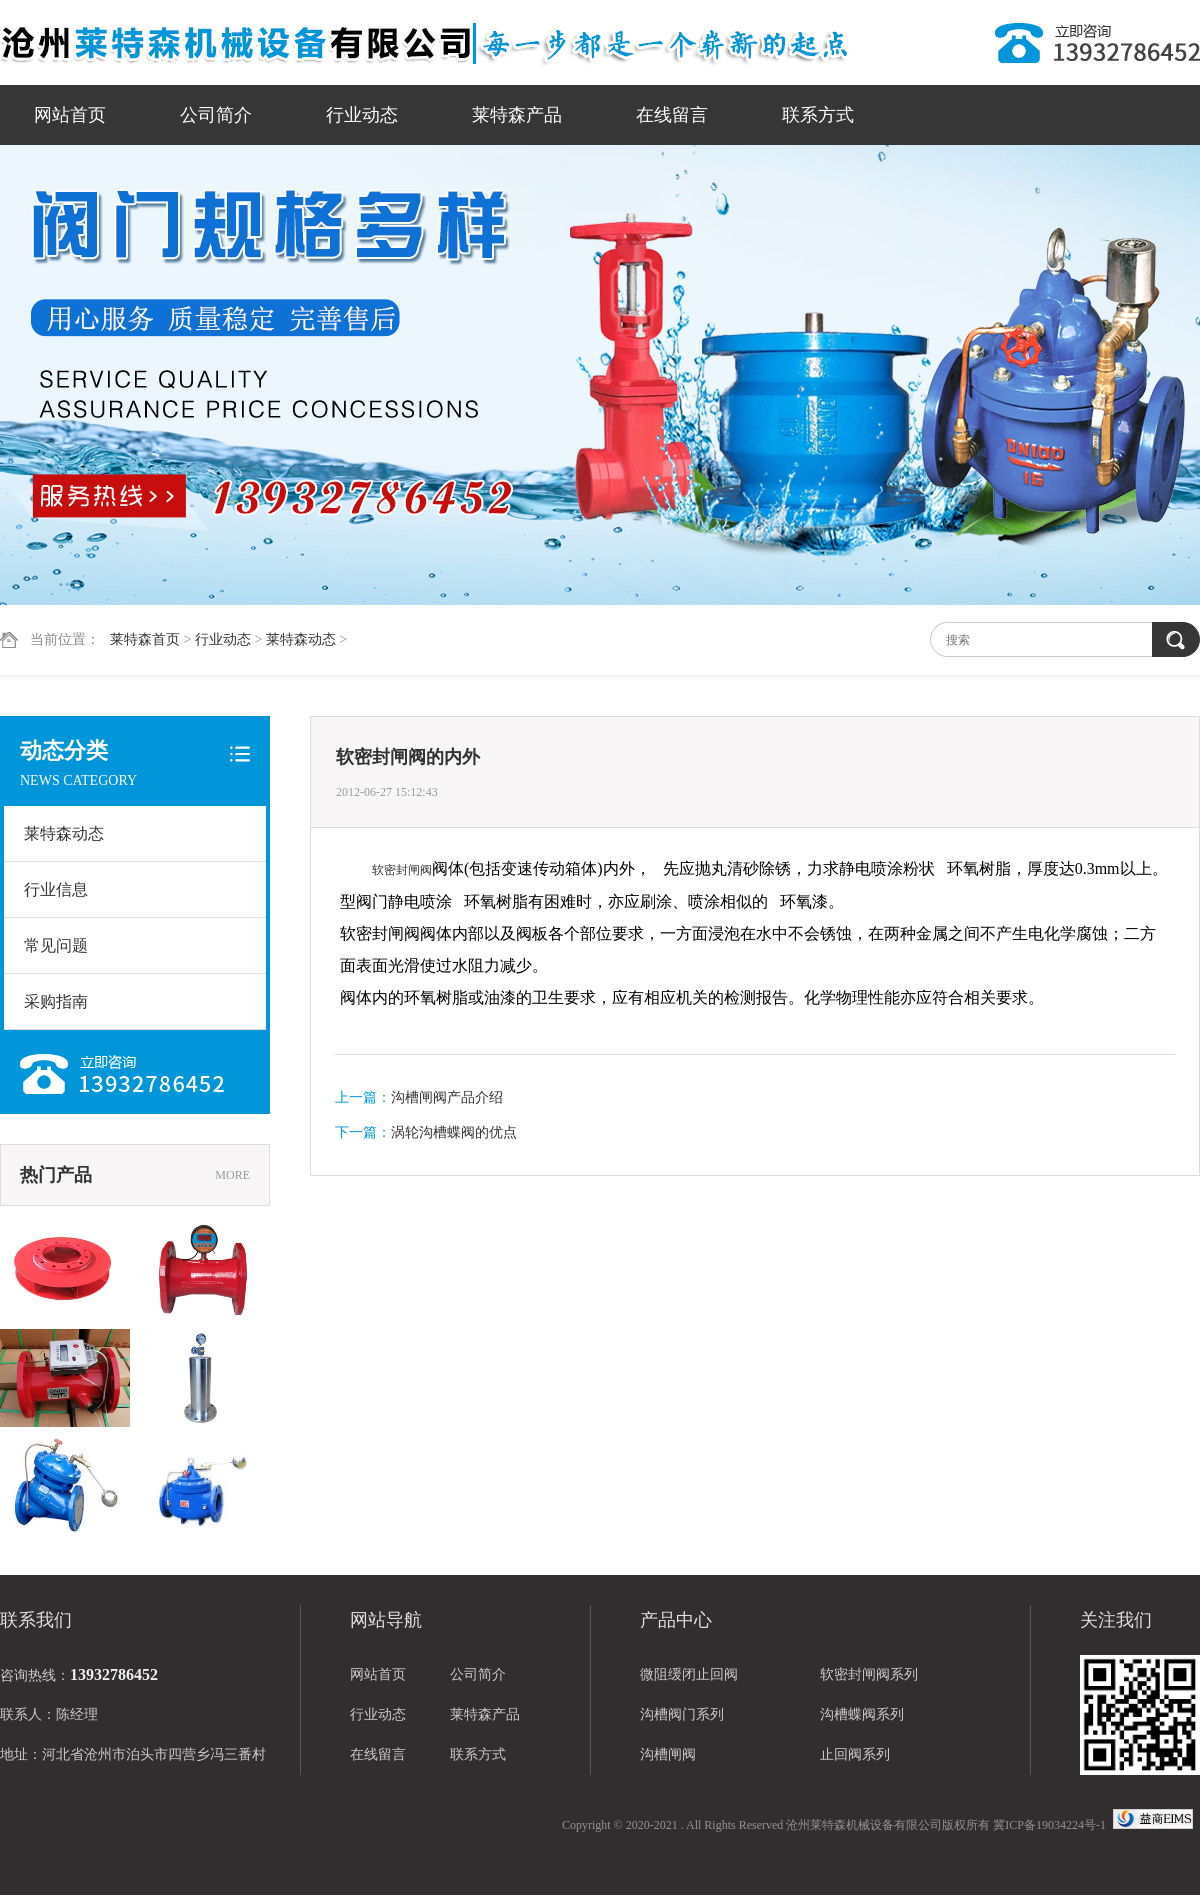  I want to click on 莱特森产品, so click(517, 115).